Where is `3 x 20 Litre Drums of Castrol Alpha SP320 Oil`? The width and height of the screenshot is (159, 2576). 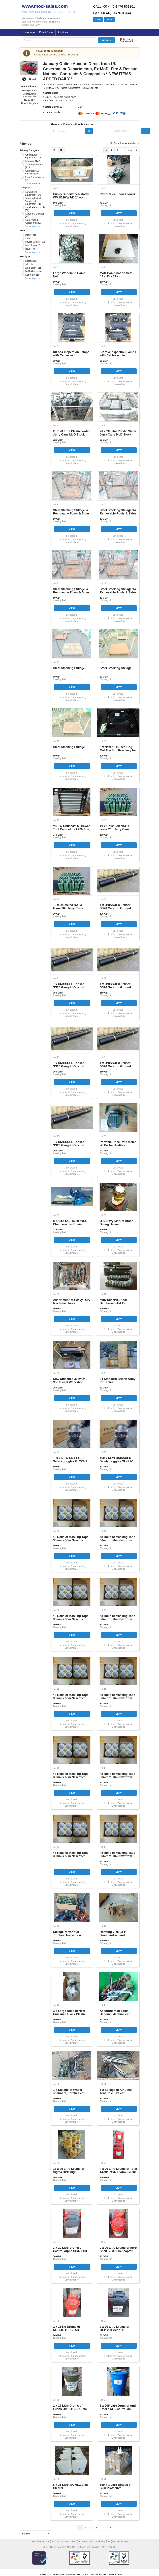
3 x 20 Litre Drums of Castrol Alpha SP320 Oil is located at coordinates (70, 2249).